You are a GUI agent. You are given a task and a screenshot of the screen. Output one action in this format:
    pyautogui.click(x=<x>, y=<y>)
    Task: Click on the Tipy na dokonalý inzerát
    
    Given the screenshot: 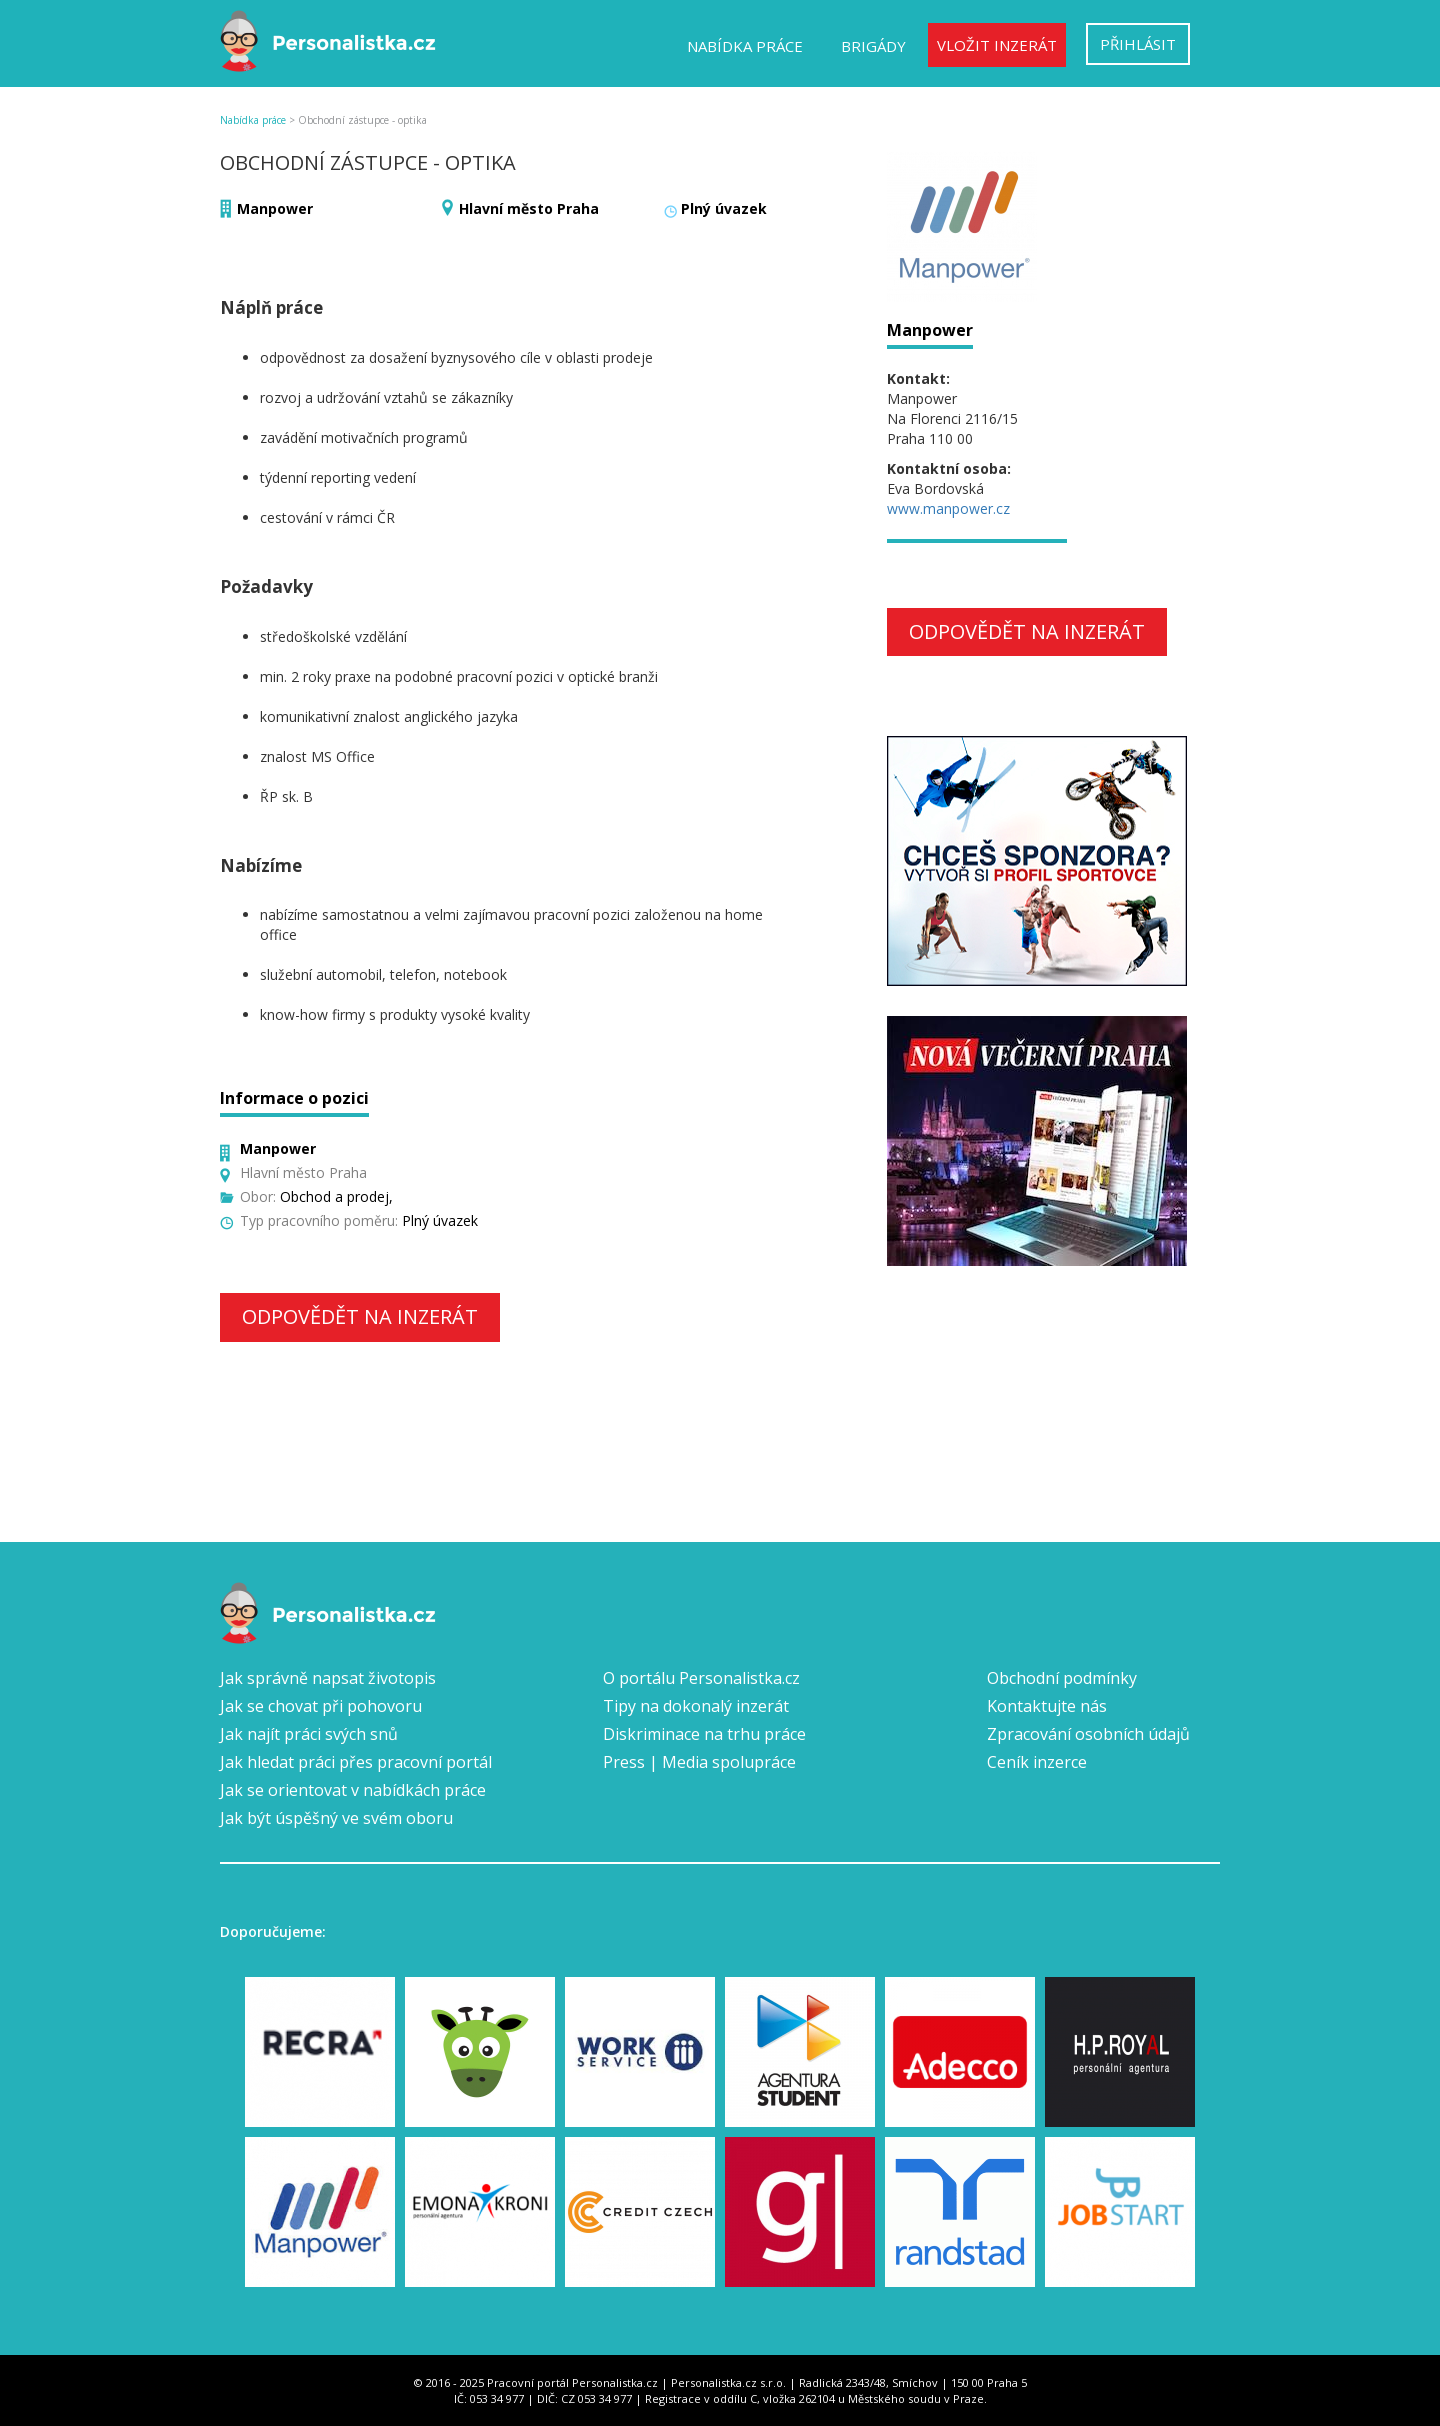 What is the action you would take?
    pyautogui.click(x=696, y=1706)
    